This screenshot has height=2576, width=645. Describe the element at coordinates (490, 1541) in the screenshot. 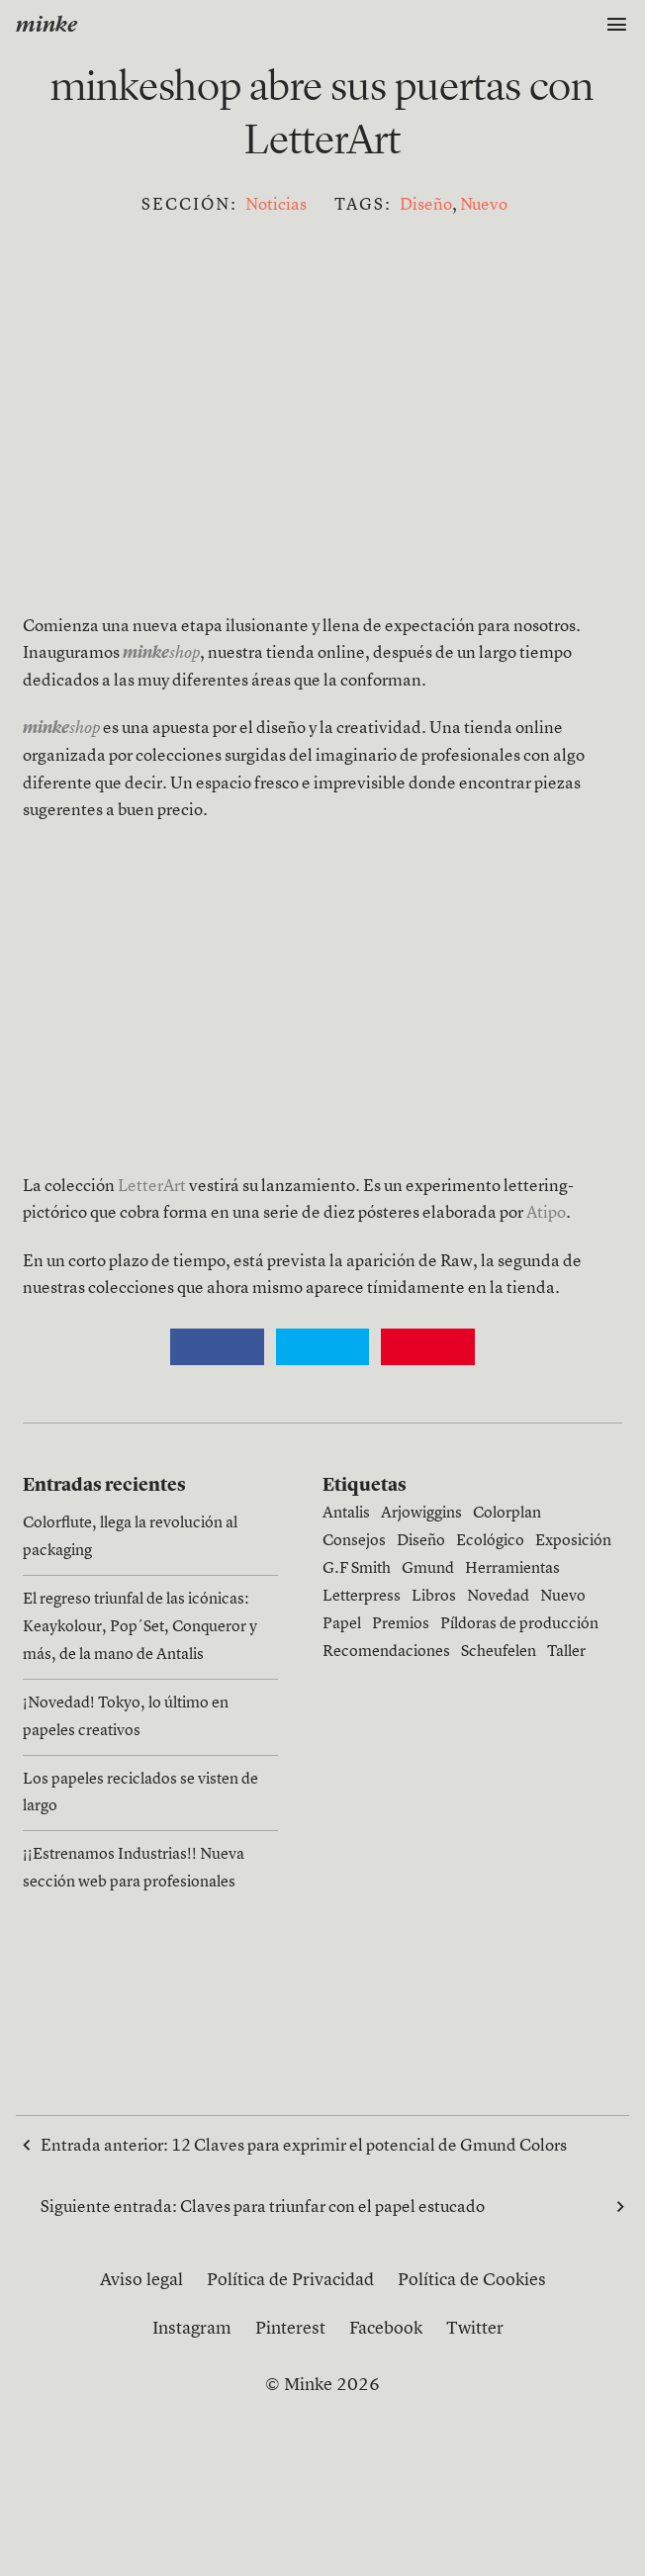

I see `Ecológico [Ecológico (1 elemento)]` at that location.